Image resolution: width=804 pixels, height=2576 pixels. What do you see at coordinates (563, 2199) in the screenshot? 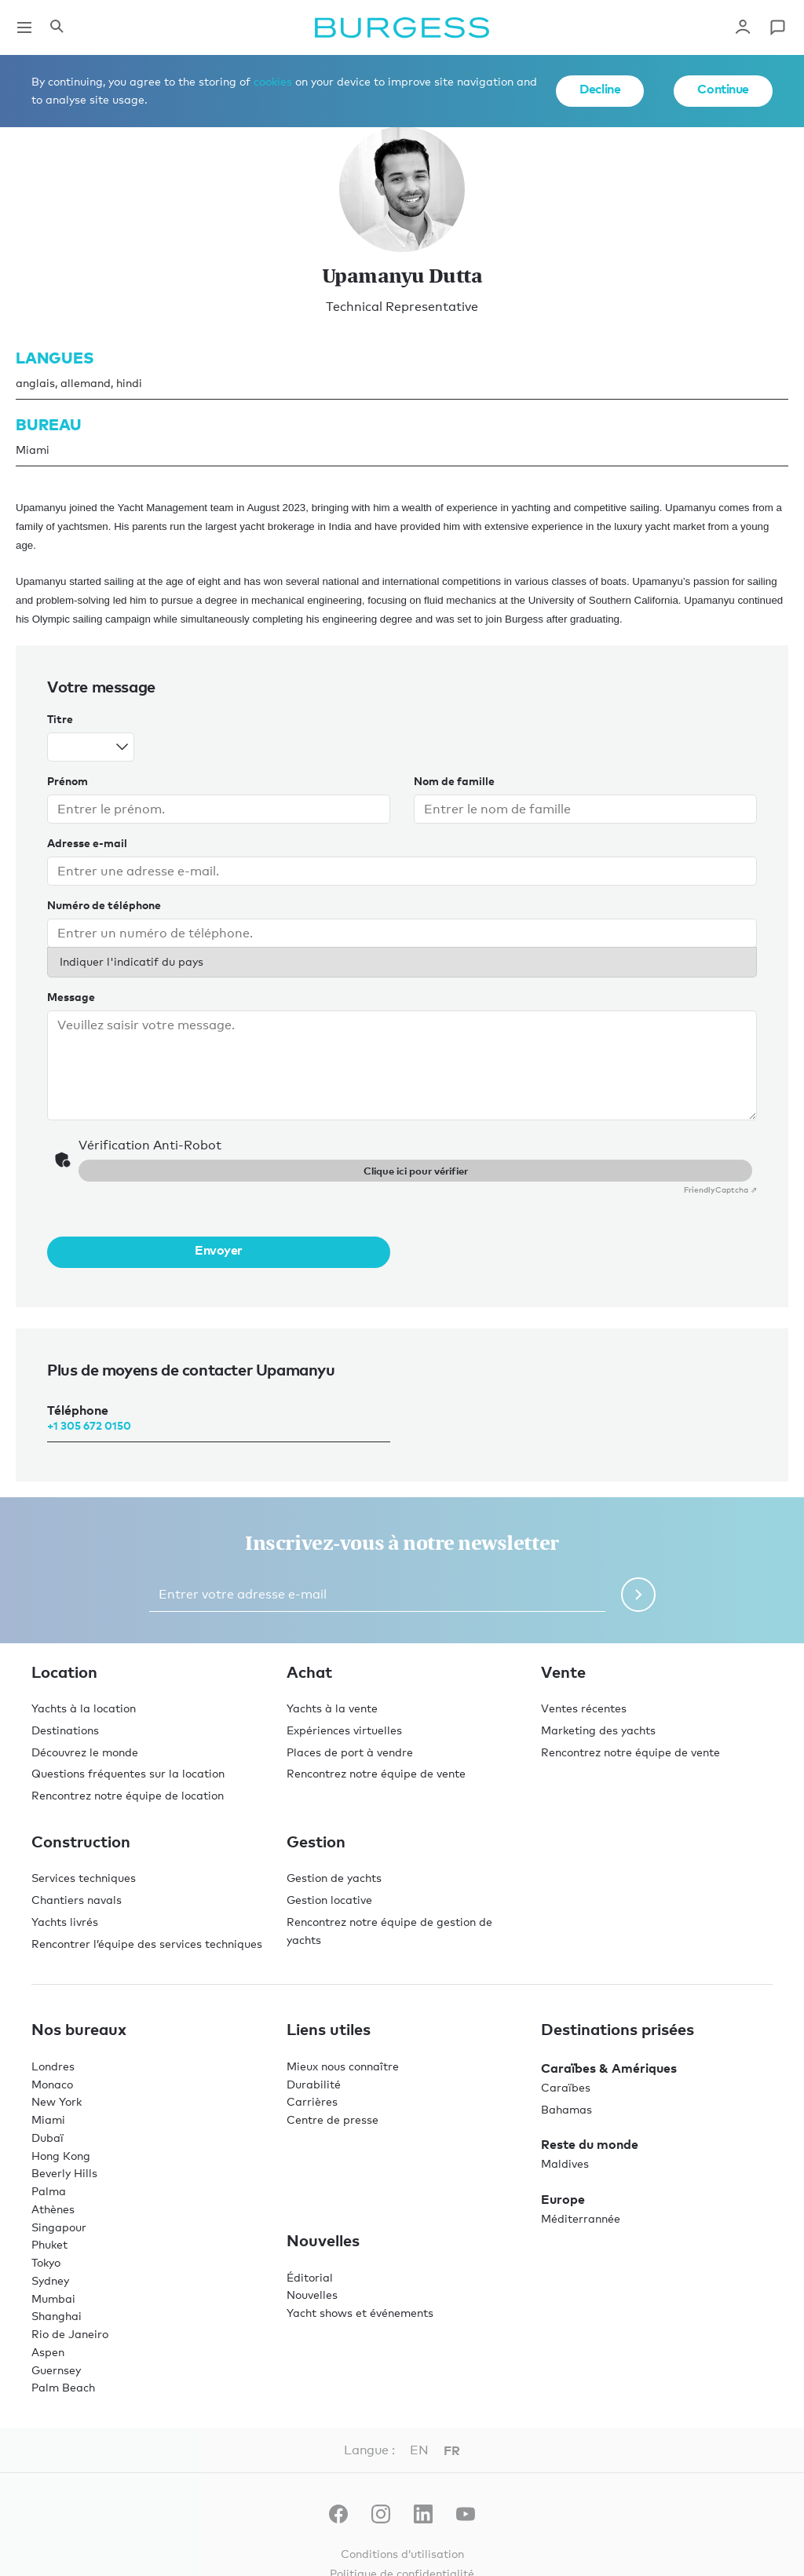
I see `Europe` at bounding box center [563, 2199].